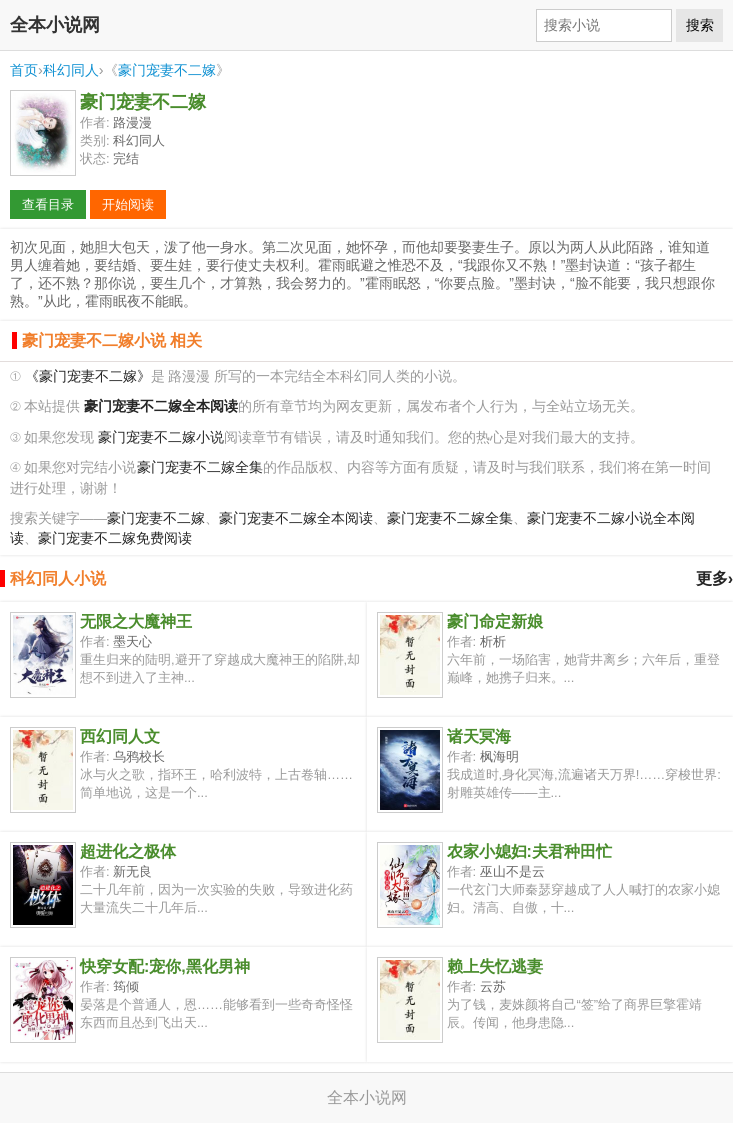 This screenshot has width=733, height=1123. What do you see at coordinates (136, 621) in the screenshot?
I see `无限之大魔神王` at bounding box center [136, 621].